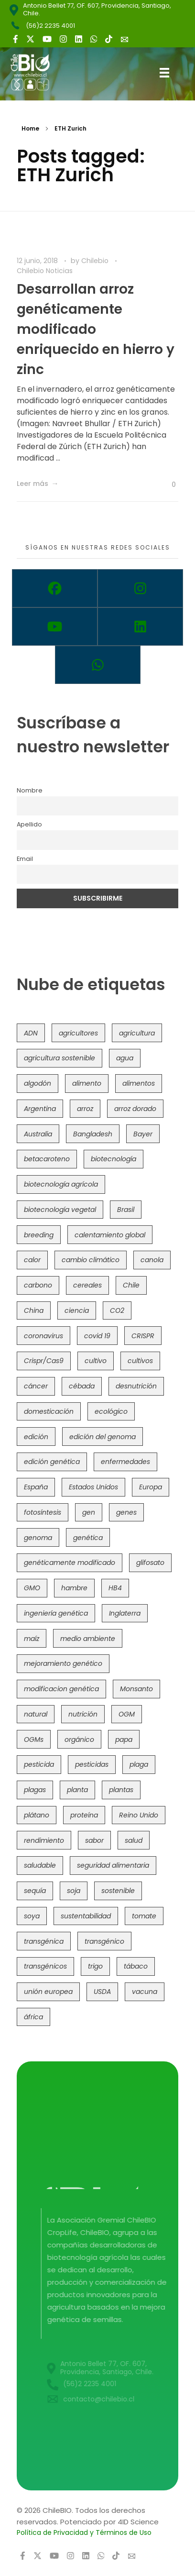 The width and height of the screenshot is (195, 2576). I want to click on domesticación [domesticación (45 elementos)], so click(49, 1411).